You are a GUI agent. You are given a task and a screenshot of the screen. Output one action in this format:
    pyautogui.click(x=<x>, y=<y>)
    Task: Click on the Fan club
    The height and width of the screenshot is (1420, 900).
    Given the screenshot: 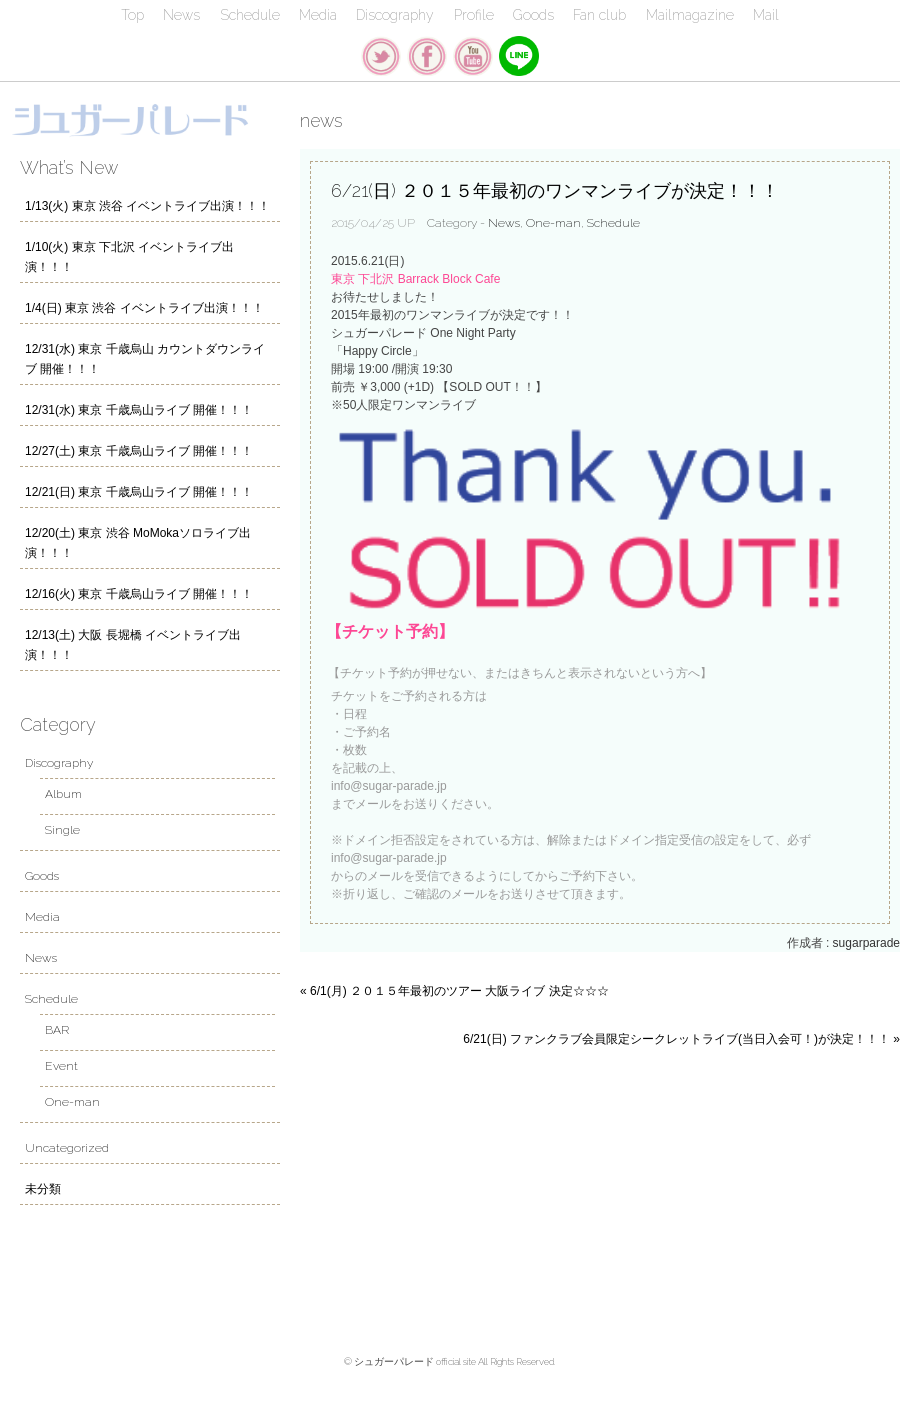 What is the action you would take?
    pyautogui.click(x=599, y=15)
    